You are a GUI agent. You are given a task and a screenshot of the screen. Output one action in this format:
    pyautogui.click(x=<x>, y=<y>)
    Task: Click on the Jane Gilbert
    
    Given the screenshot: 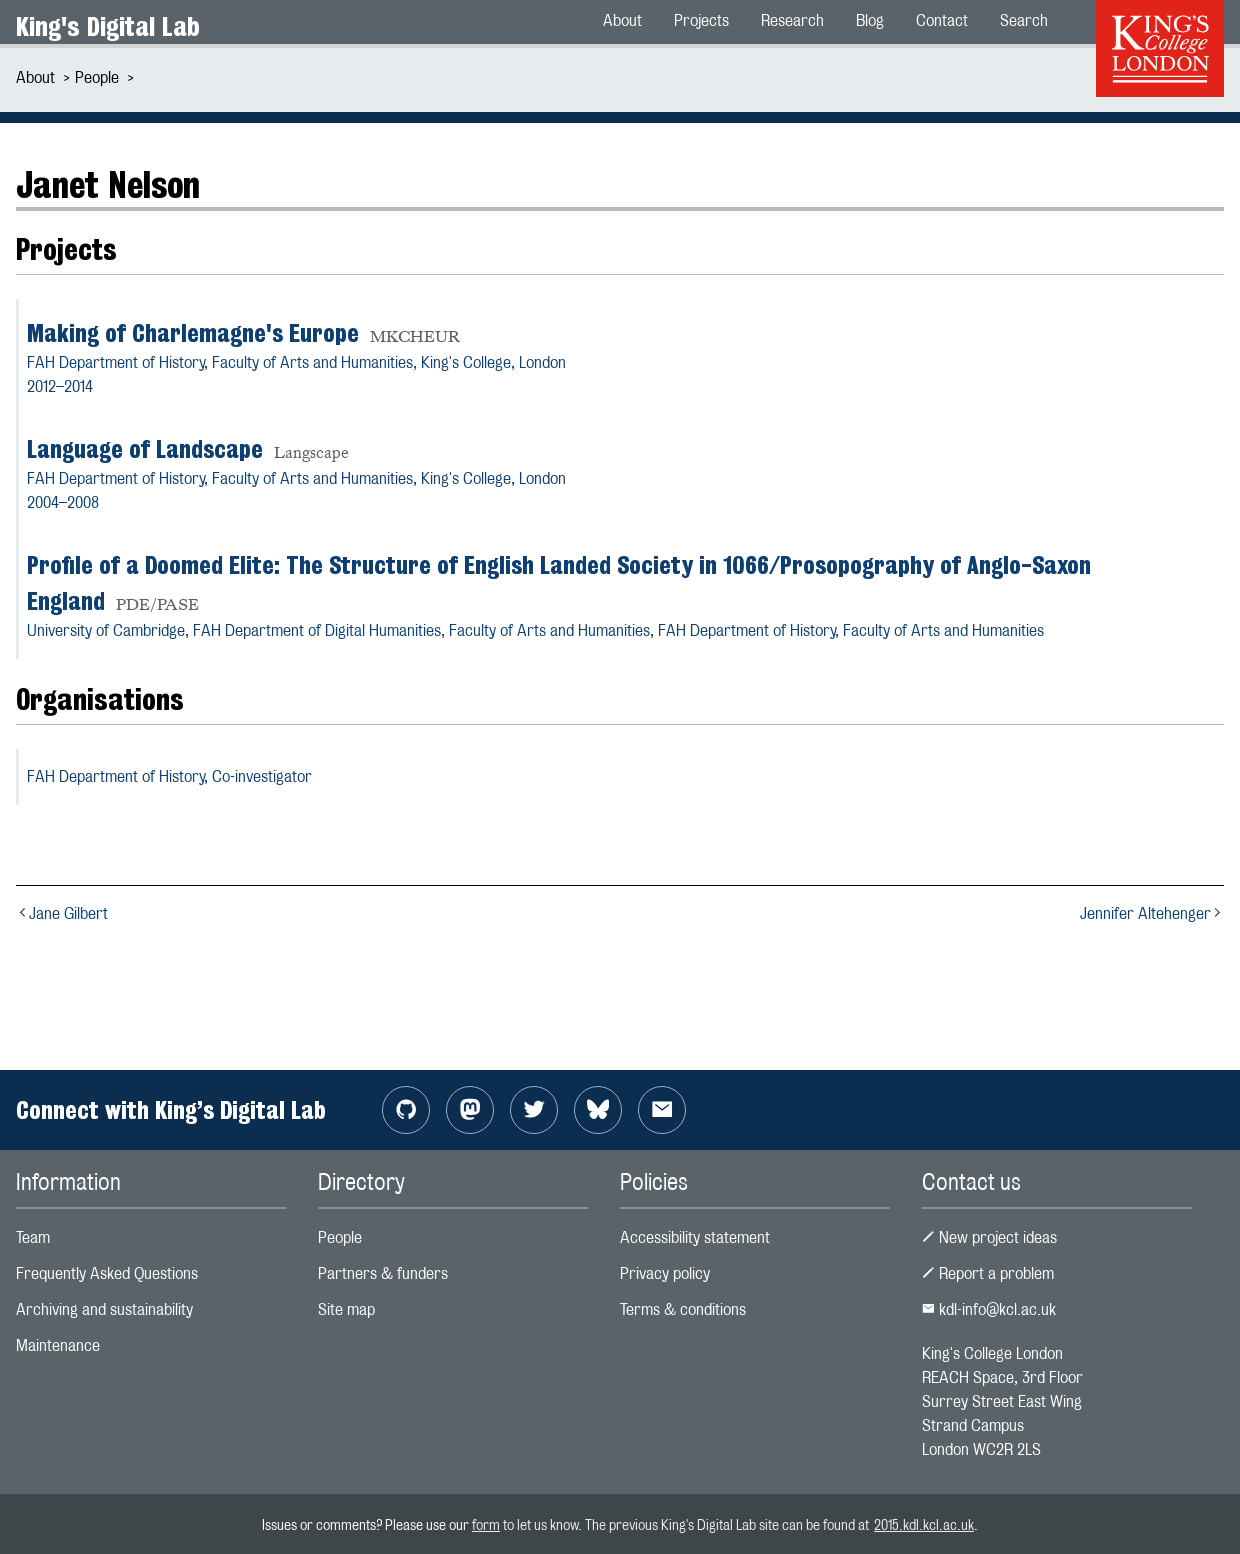 What is the action you would take?
    pyautogui.click(x=62, y=913)
    